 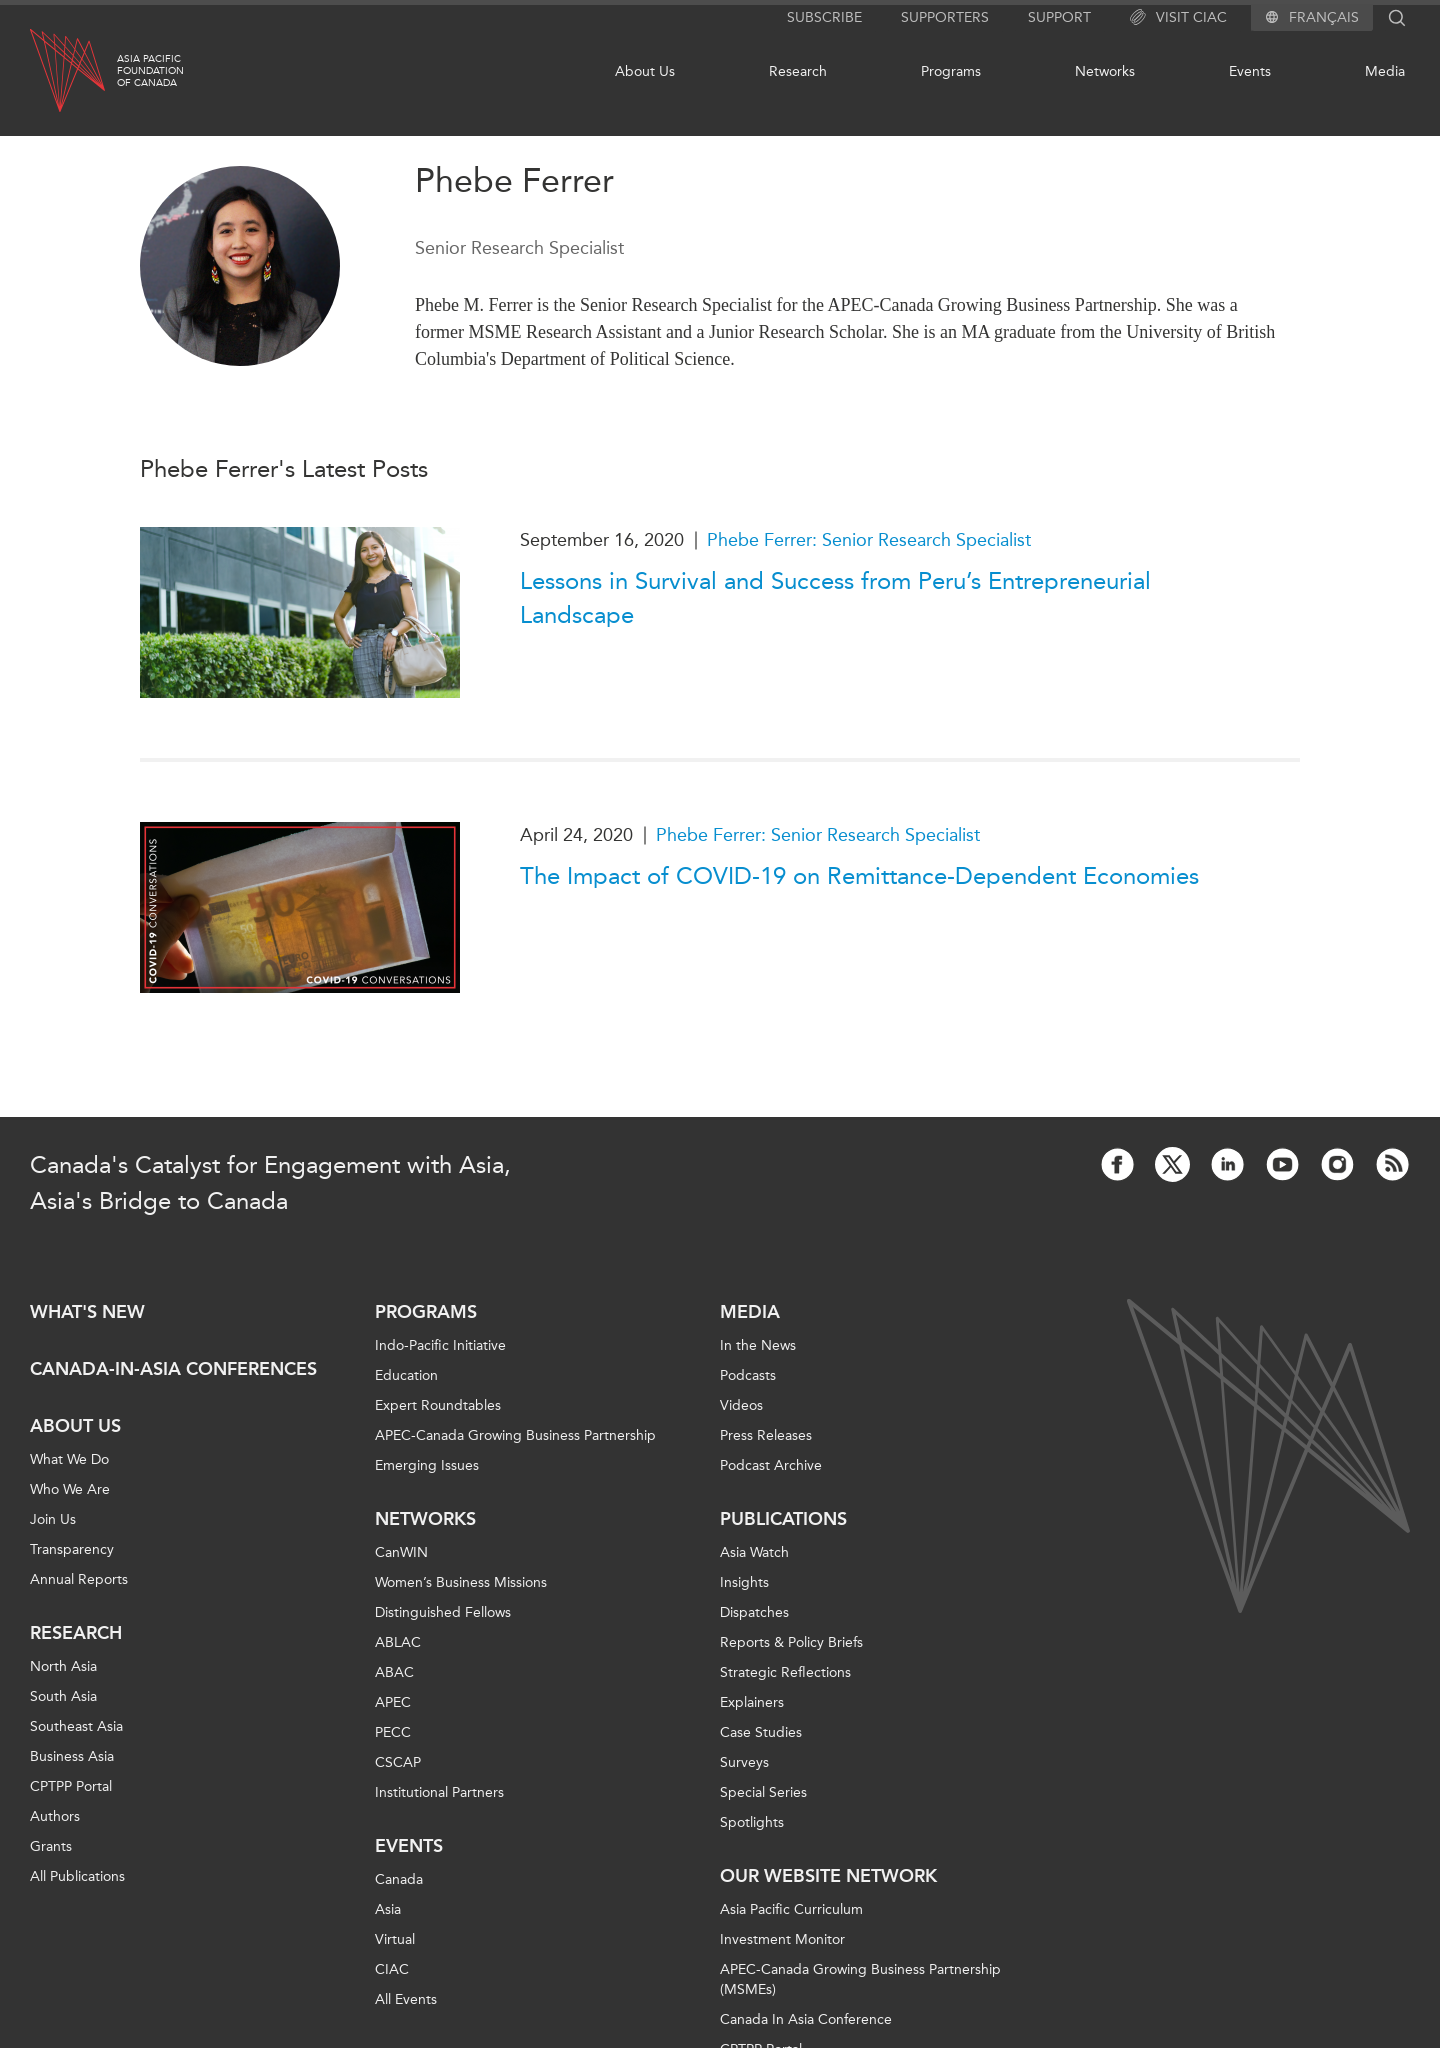 What do you see at coordinates (645, 71) in the screenshot?
I see `About Us` at bounding box center [645, 71].